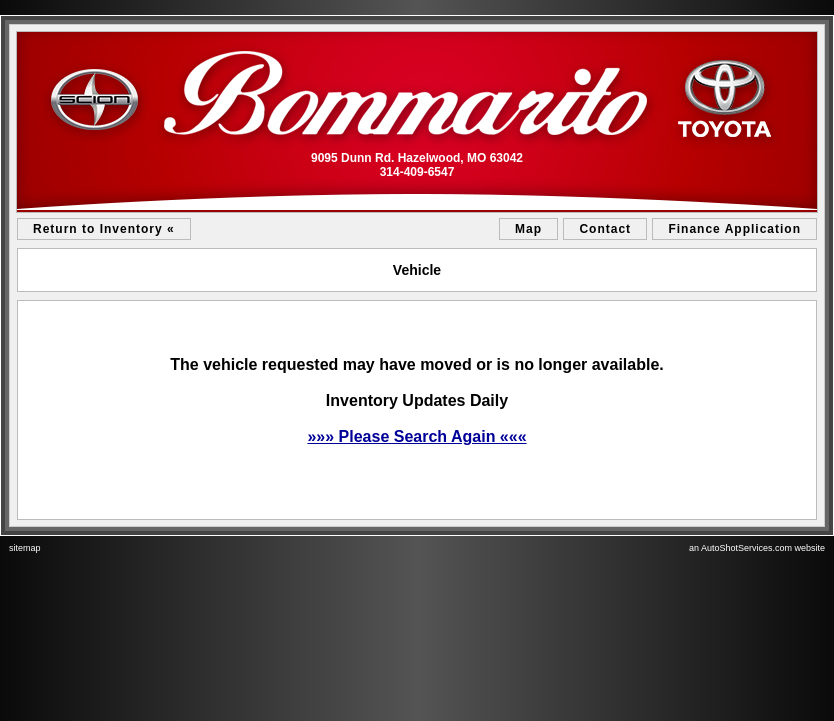 The width and height of the screenshot is (834, 721). Describe the element at coordinates (734, 229) in the screenshot. I see `Finance Application` at that location.